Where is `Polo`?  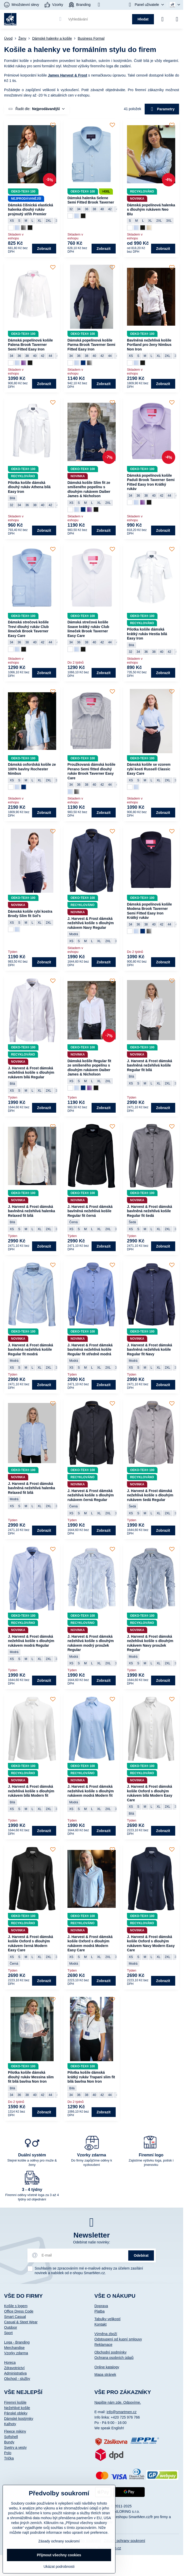 Polo is located at coordinates (7, 2453).